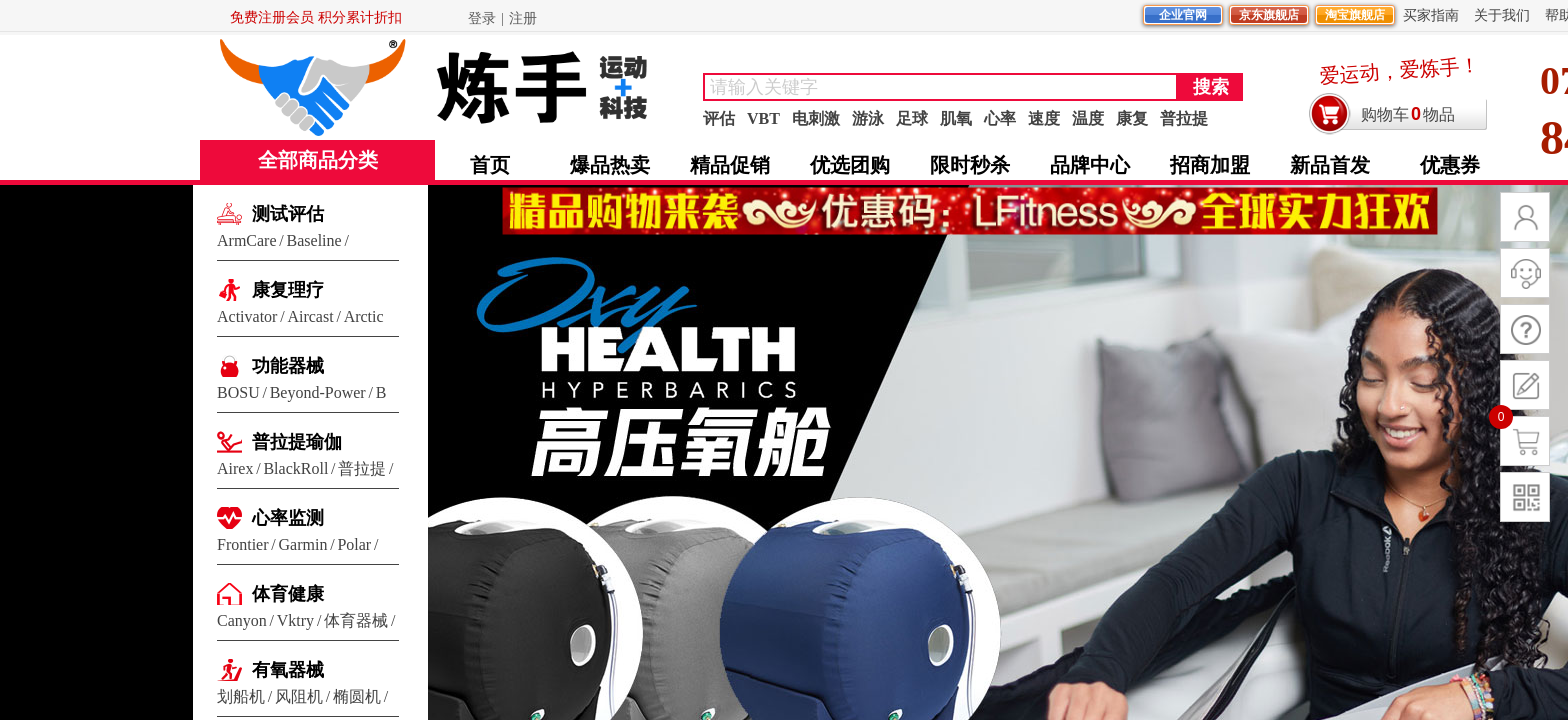 Image resolution: width=1568 pixels, height=720 pixels. What do you see at coordinates (1330, 165) in the screenshot?
I see `新品首发` at bounding box center [1330, 165].